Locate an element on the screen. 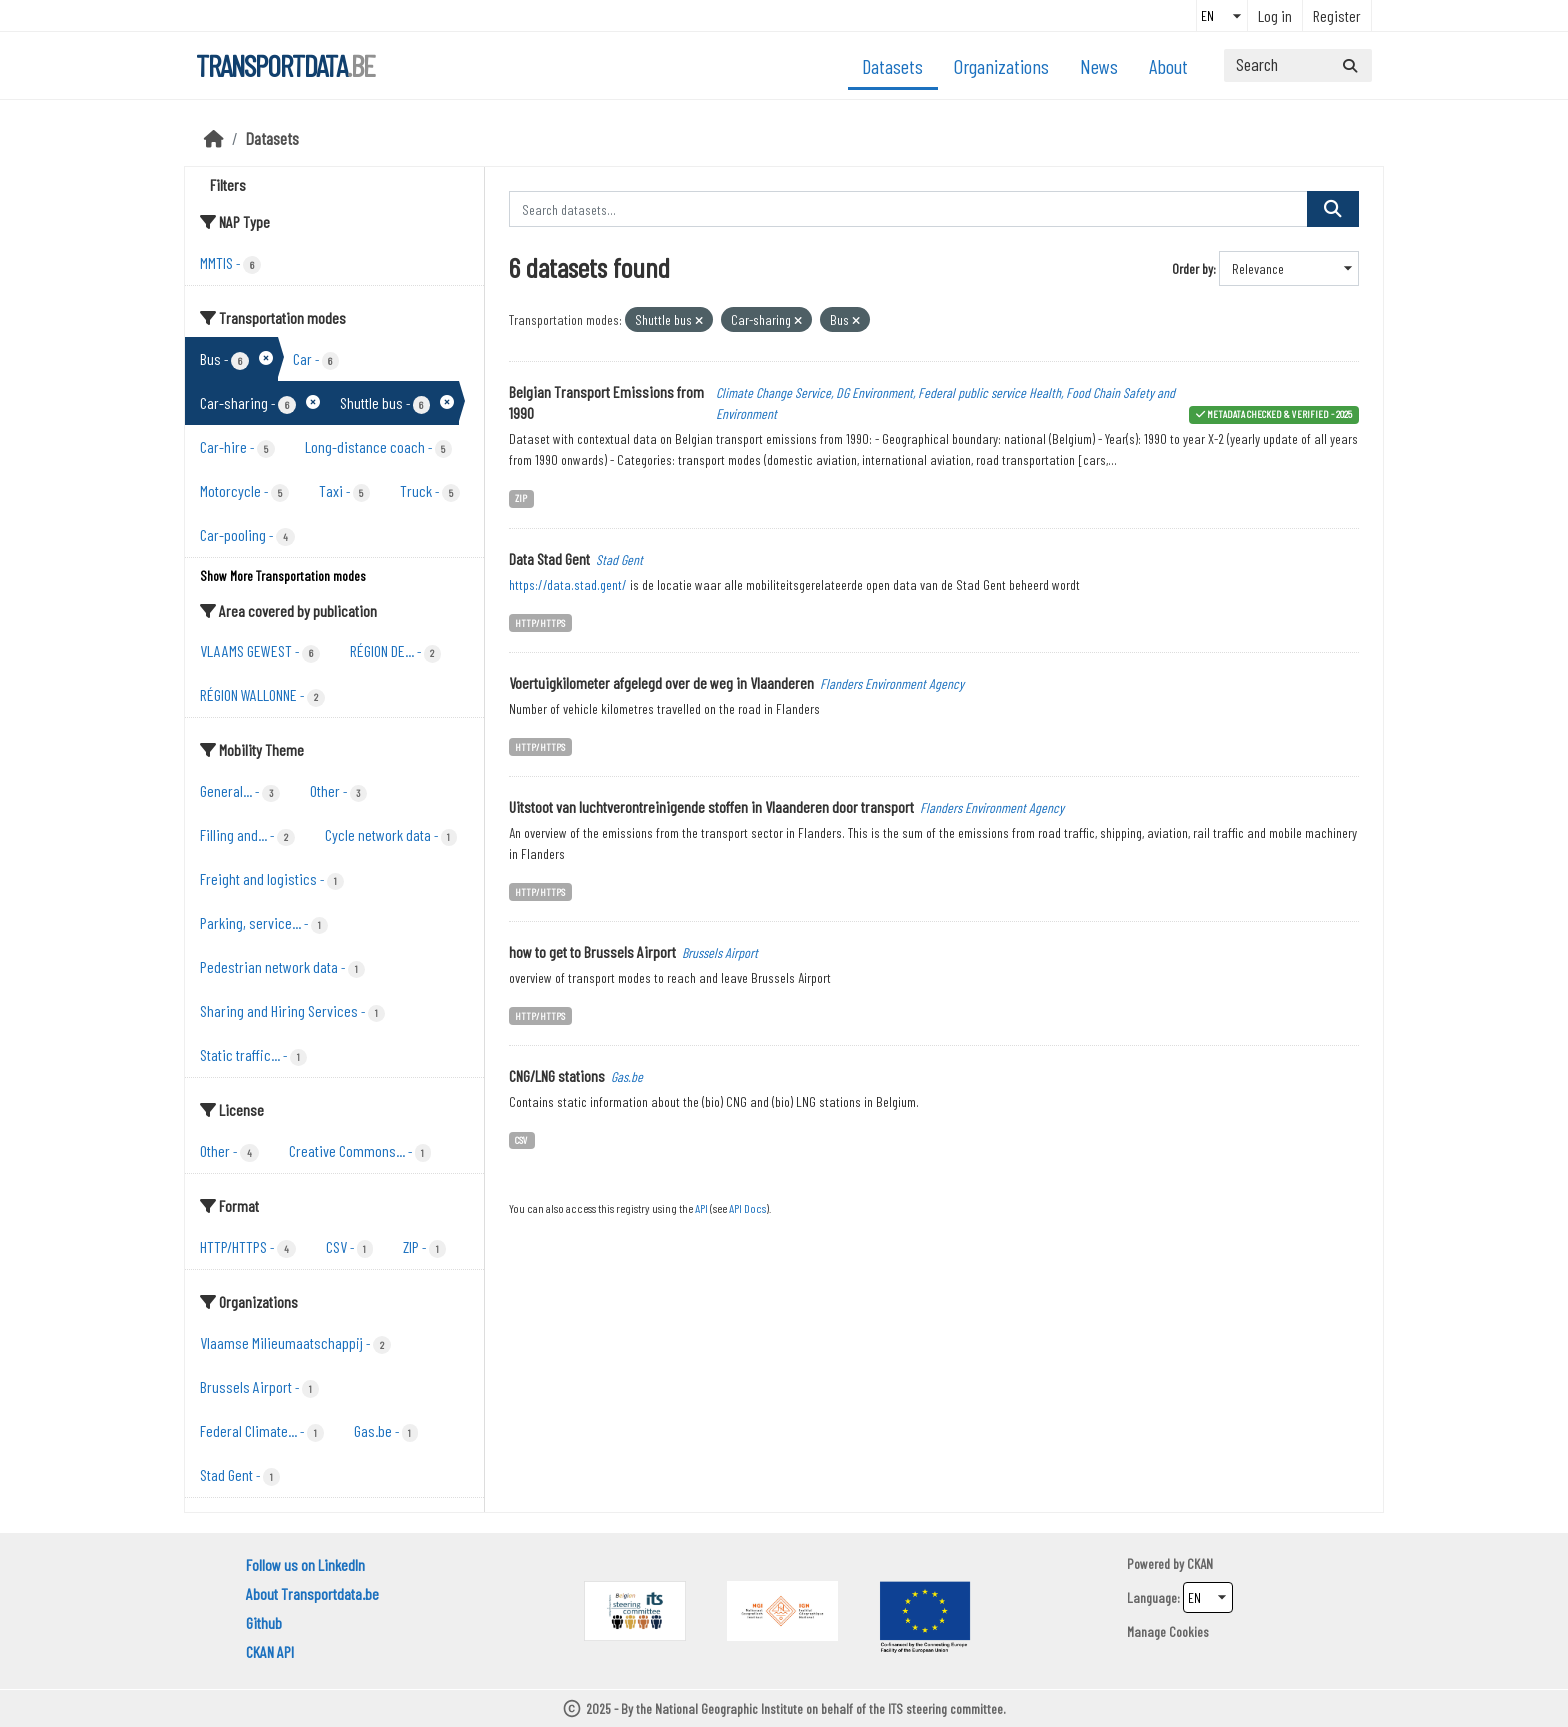 The width and height of the screenshot is (1568, 1727). [Search datasets...] is located at coordinates (1298, 65).